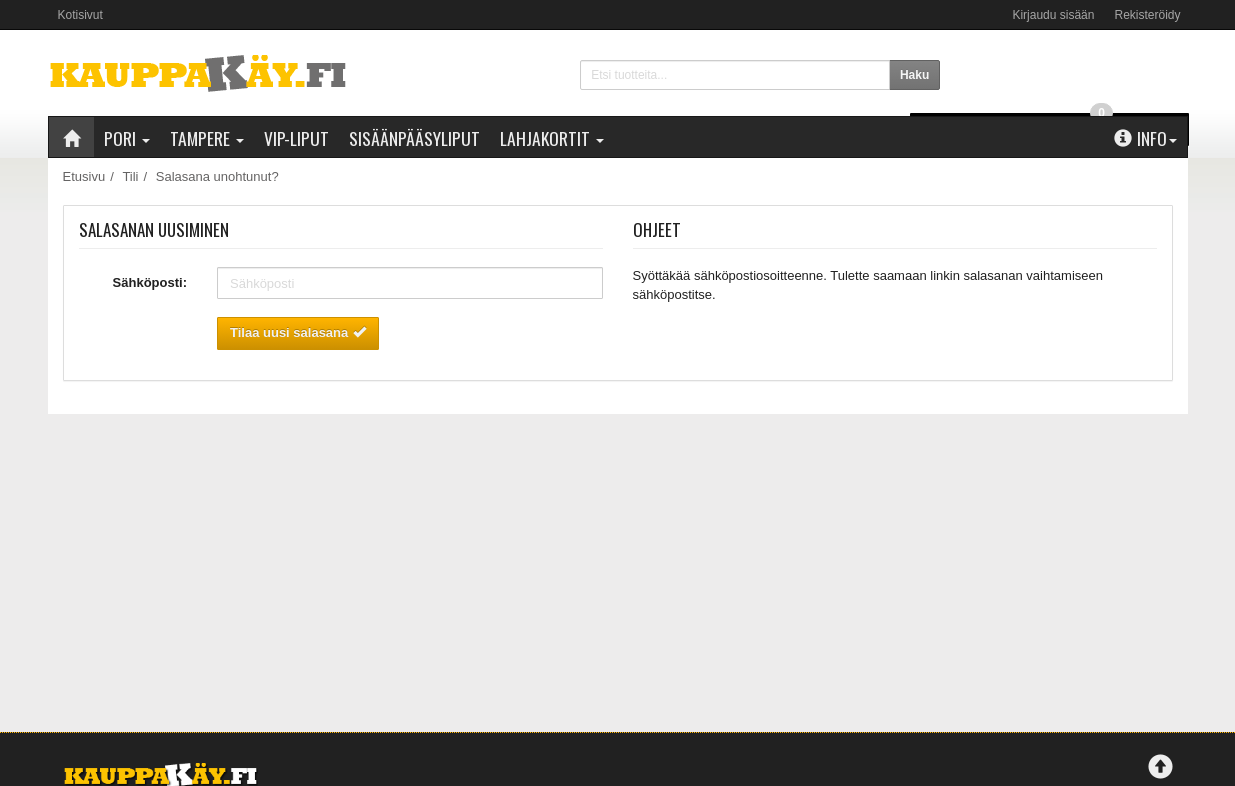 The height and width of the screenshot is (786, 1235). I want to click on Sisäänpääsyliput, so click(414, 138).